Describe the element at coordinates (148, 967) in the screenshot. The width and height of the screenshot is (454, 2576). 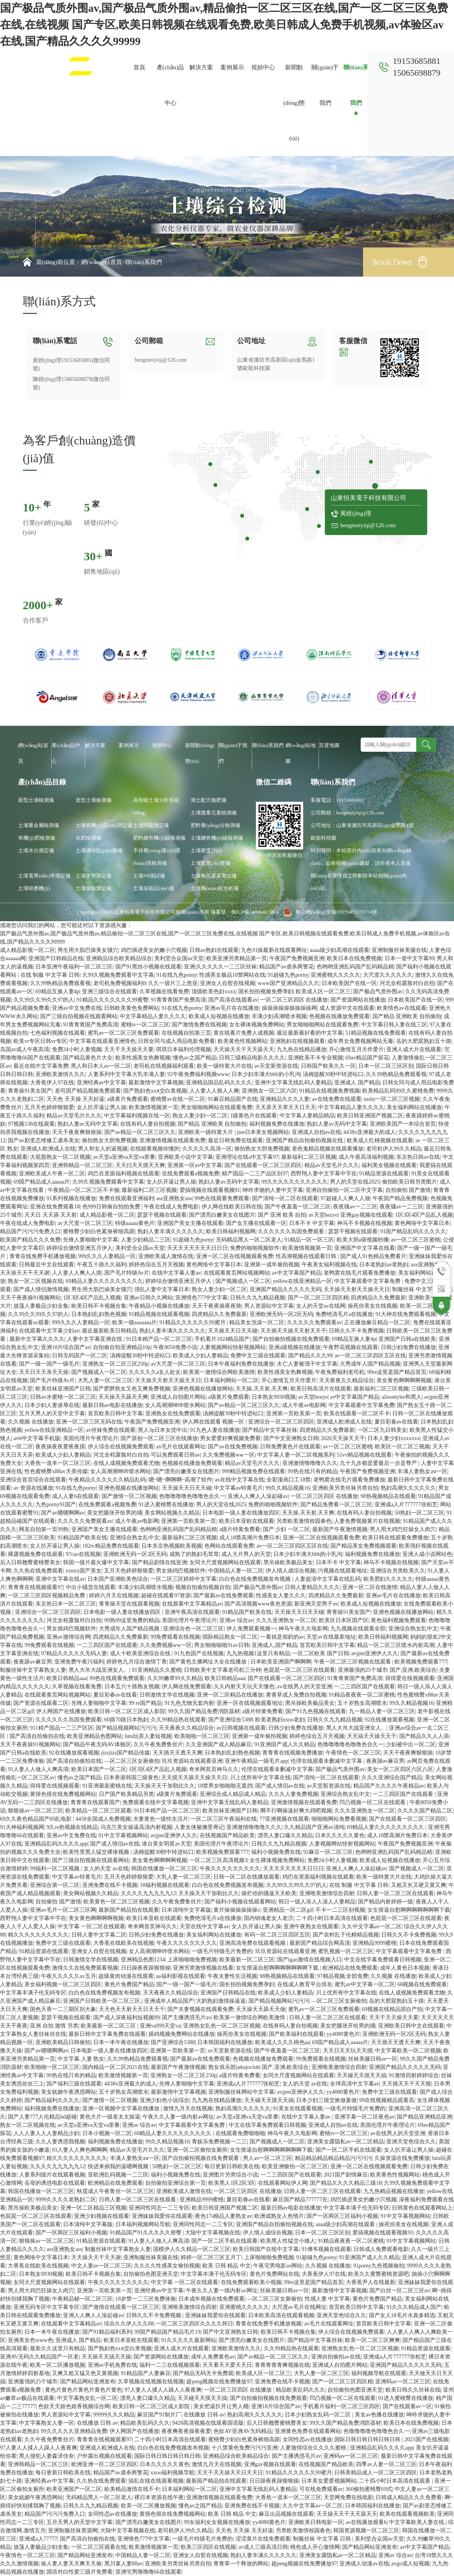
I see `国产91黑丝小视频在线观看` at that location.